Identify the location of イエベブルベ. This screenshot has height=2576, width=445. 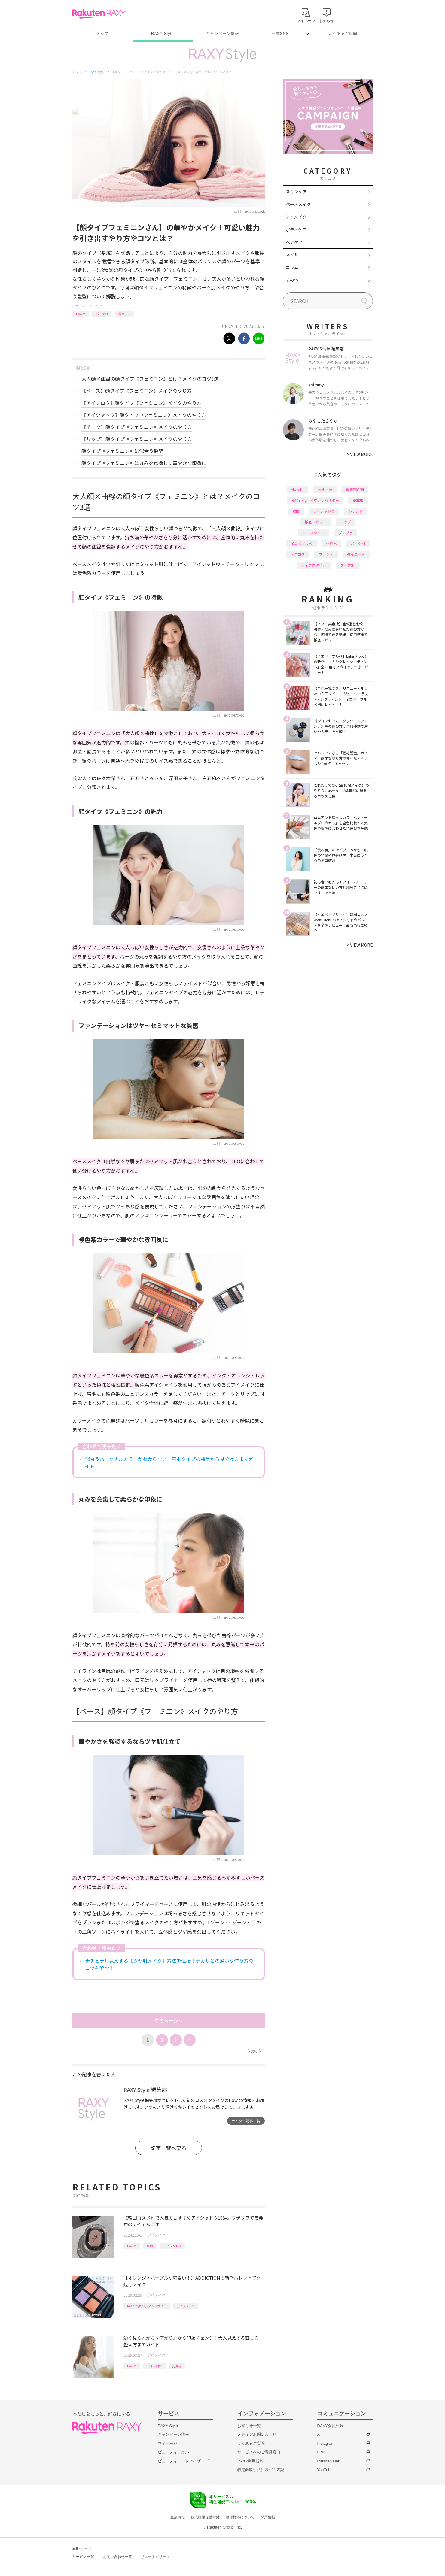
(301, 543).